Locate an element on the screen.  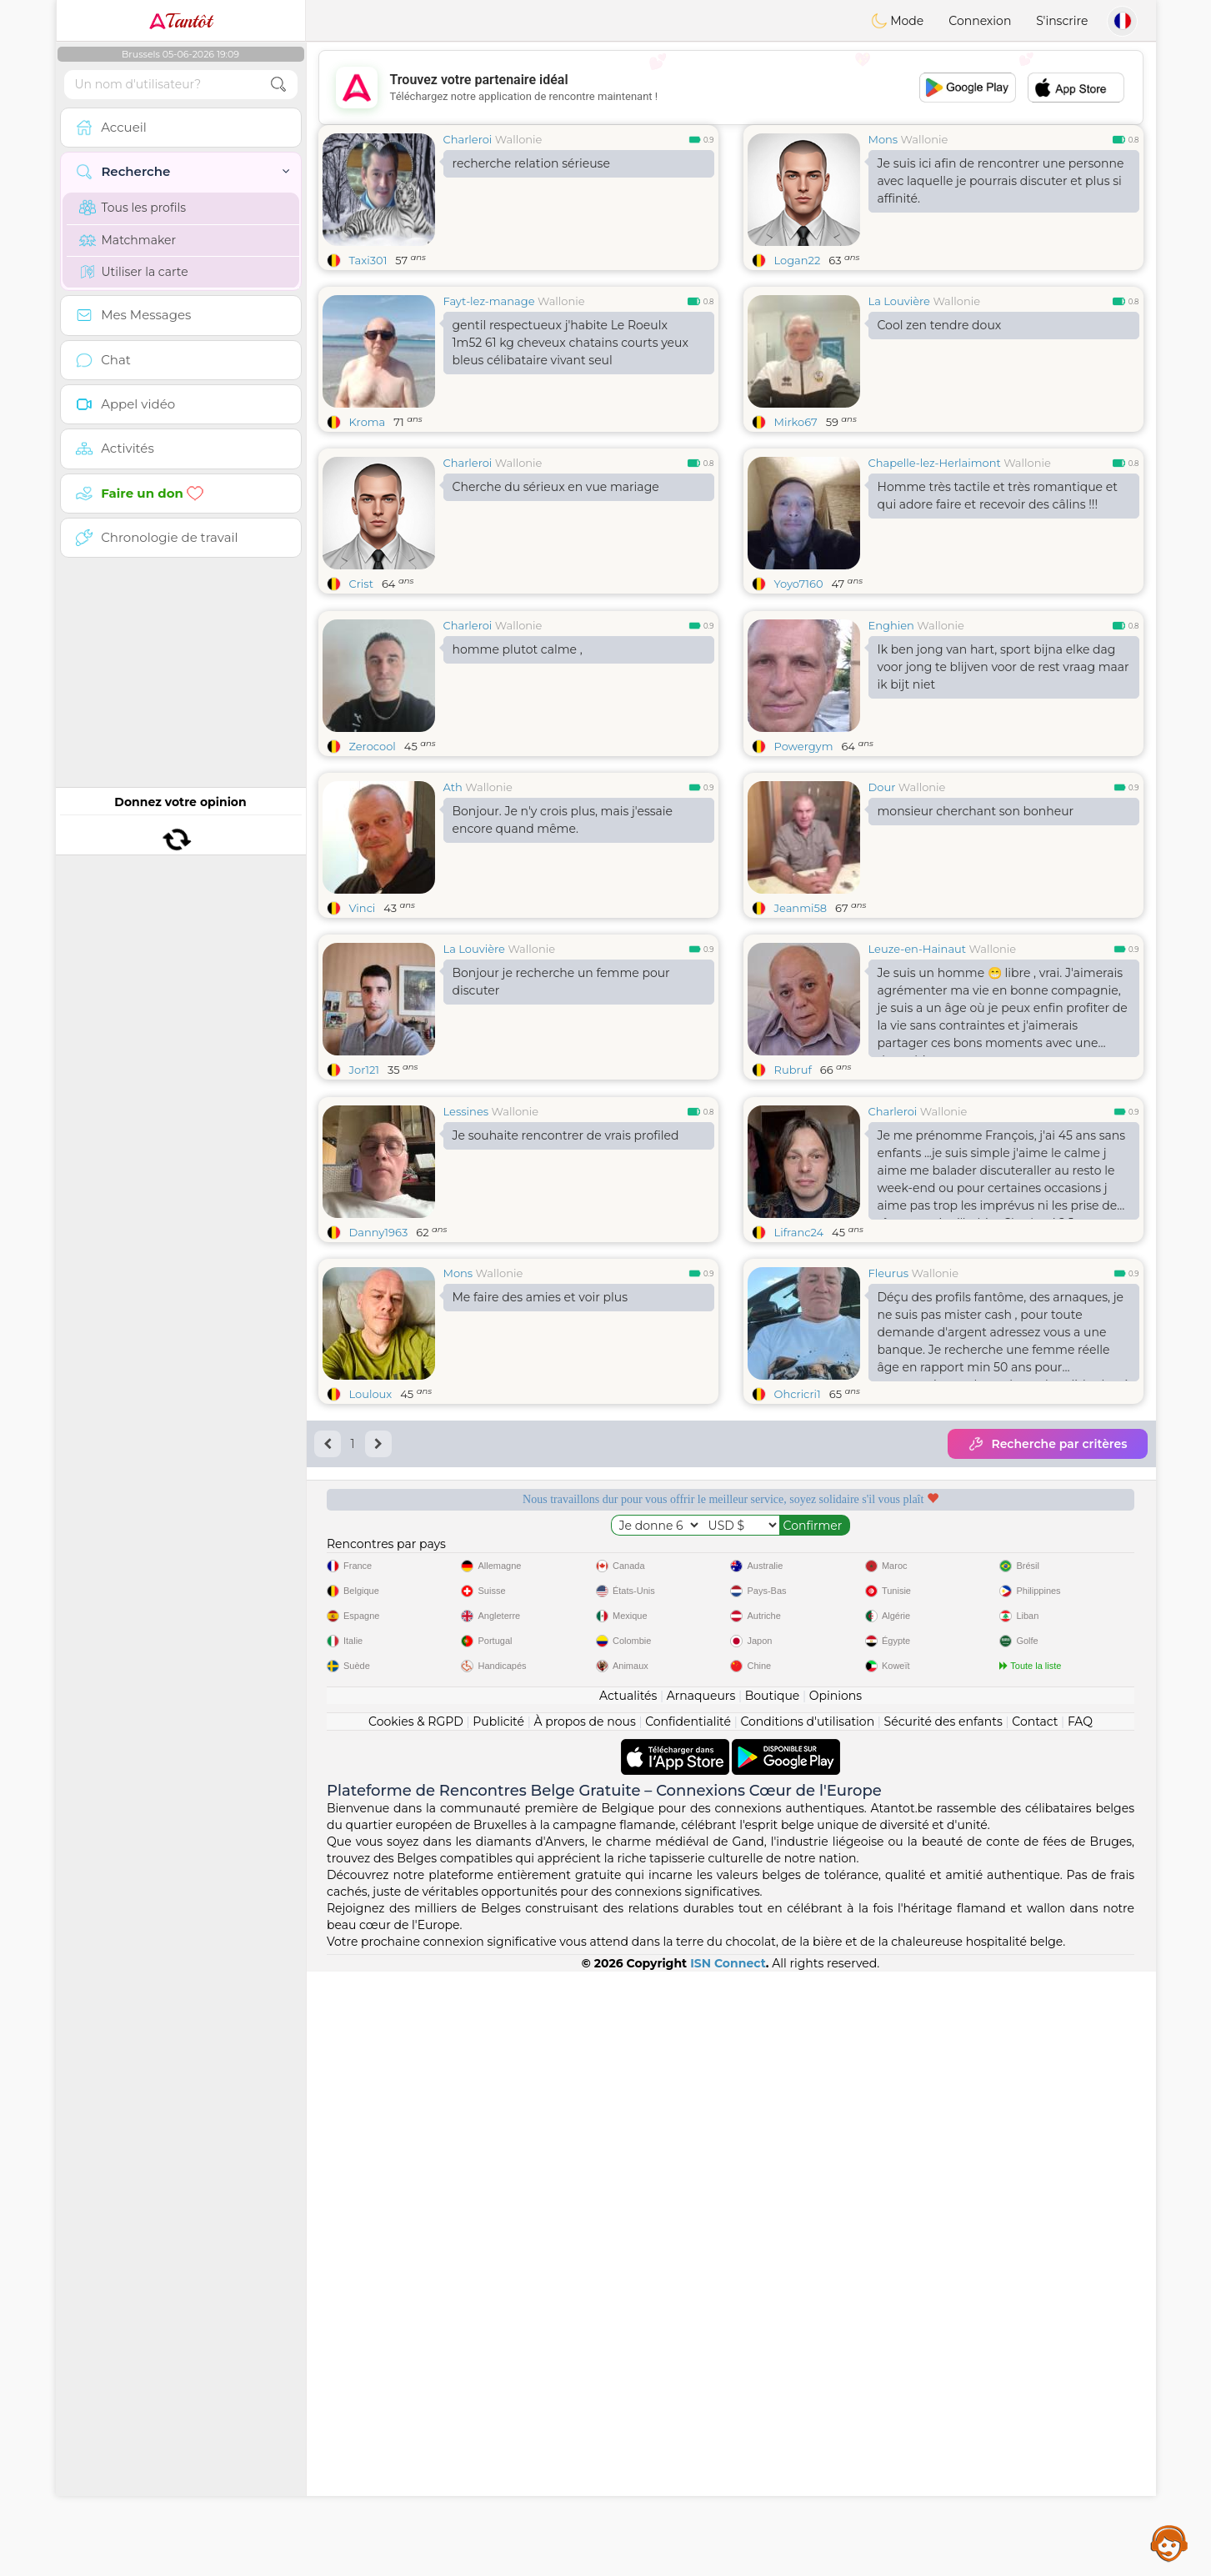
Mirko67 is located at coordinates (796, 421).